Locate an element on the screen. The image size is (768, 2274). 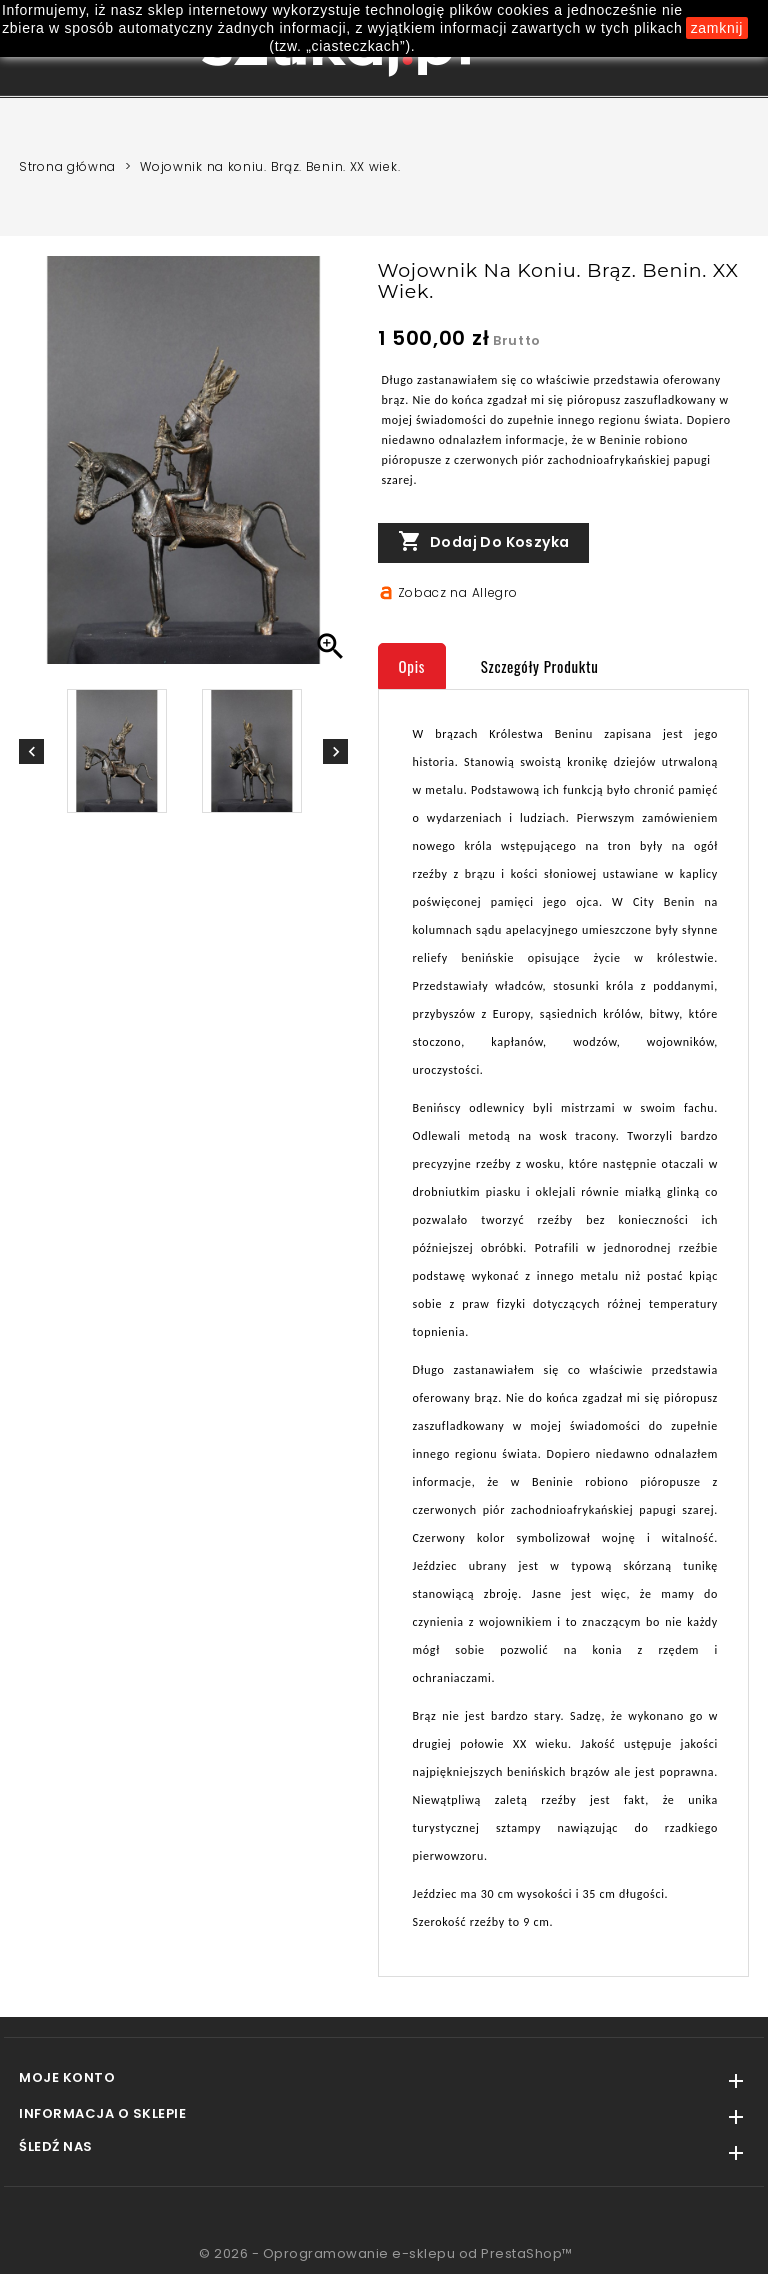
Zobacz na Allegro is located at coordinates (458, 592).